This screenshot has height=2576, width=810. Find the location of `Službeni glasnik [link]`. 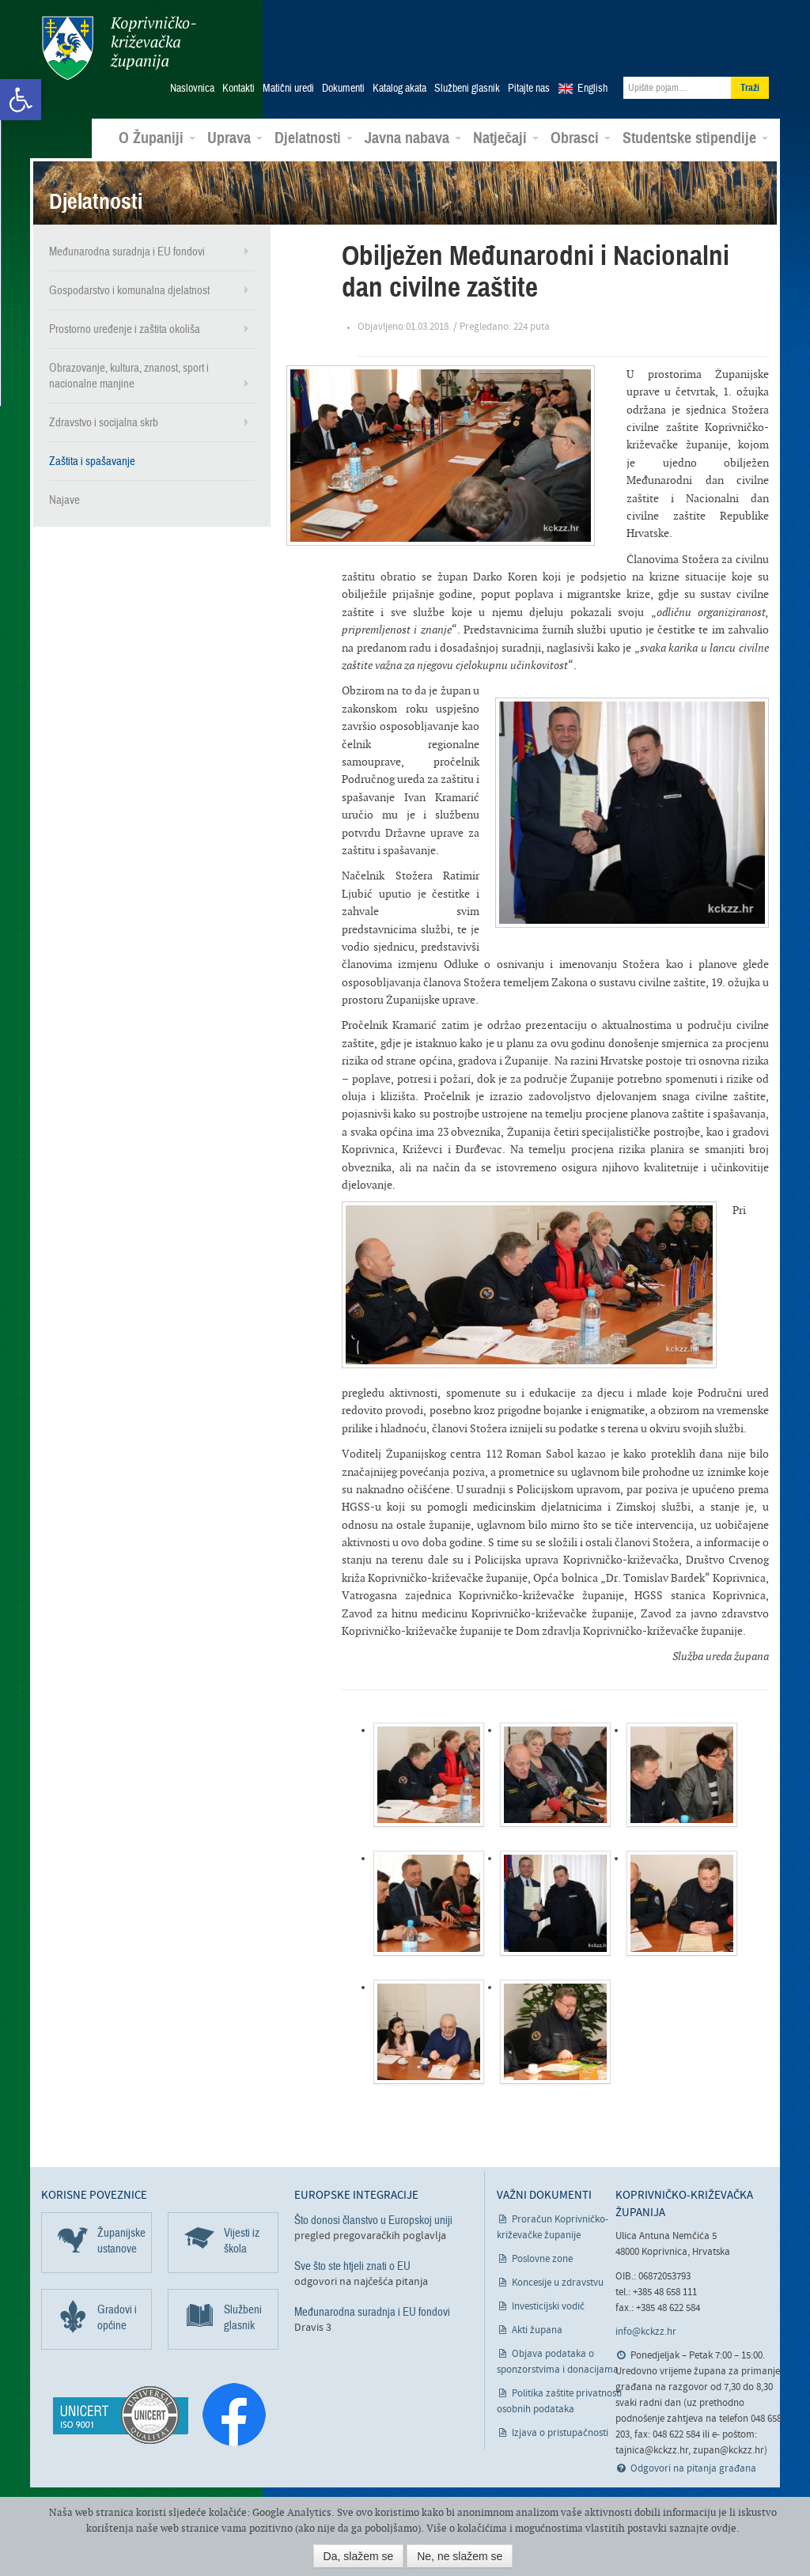

Službeni glasnik [link] is located at coordinates (467, 88).